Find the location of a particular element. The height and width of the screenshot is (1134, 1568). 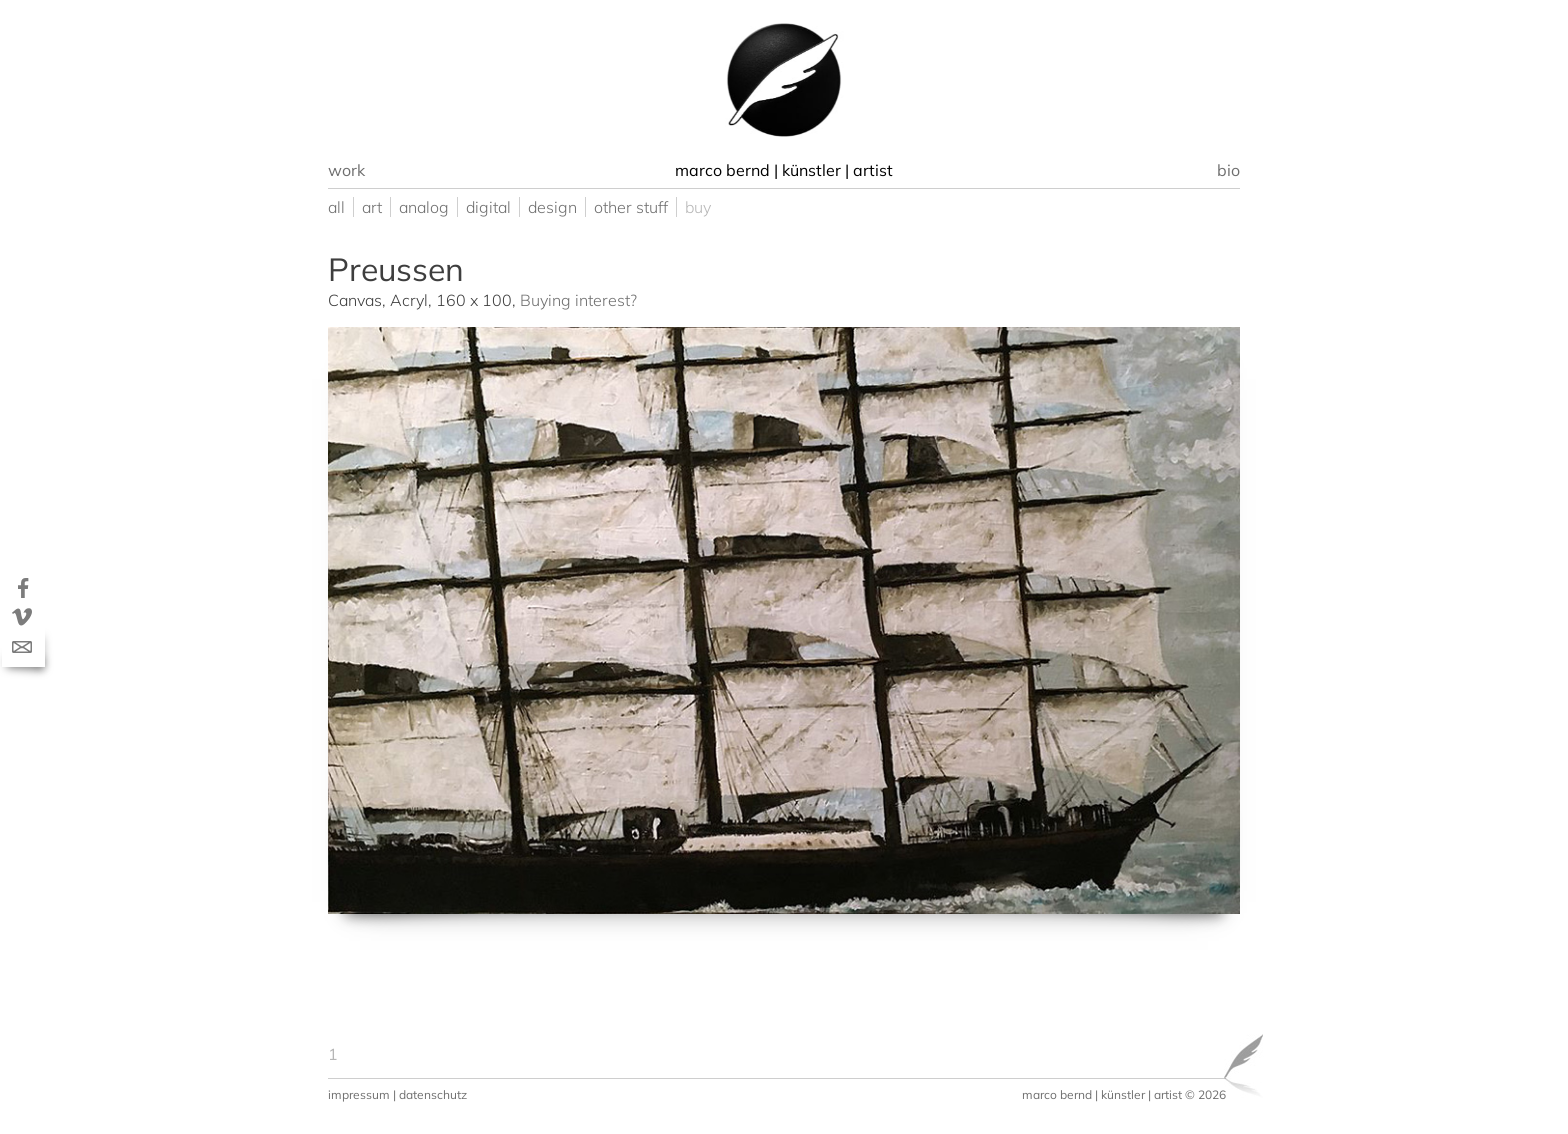

all is located at coordinates (336, 207).